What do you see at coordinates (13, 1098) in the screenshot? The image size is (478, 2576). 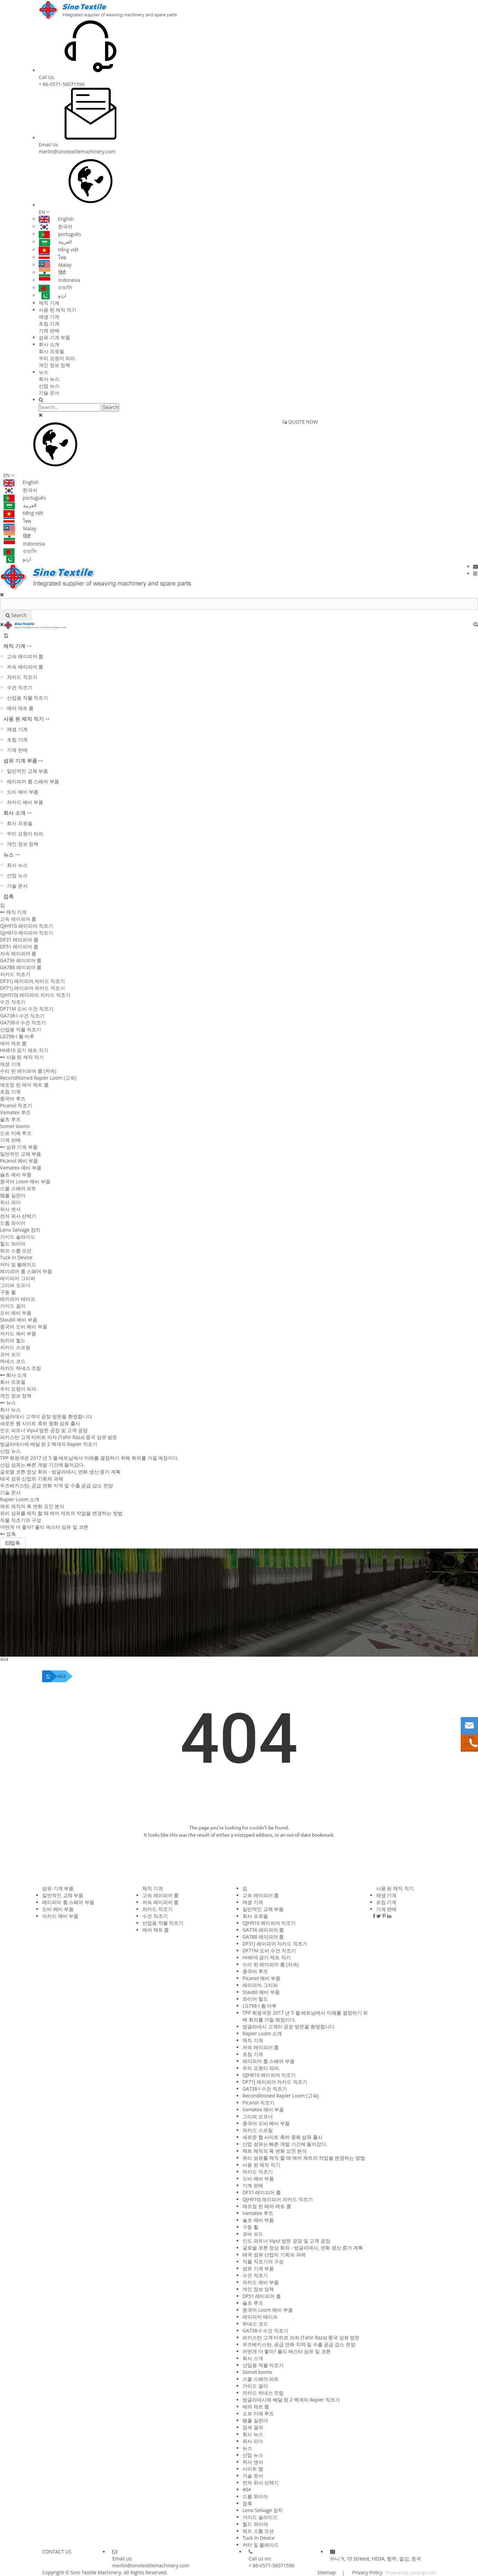 I see `중국어 루즈` at bounding box center [13, 1098].